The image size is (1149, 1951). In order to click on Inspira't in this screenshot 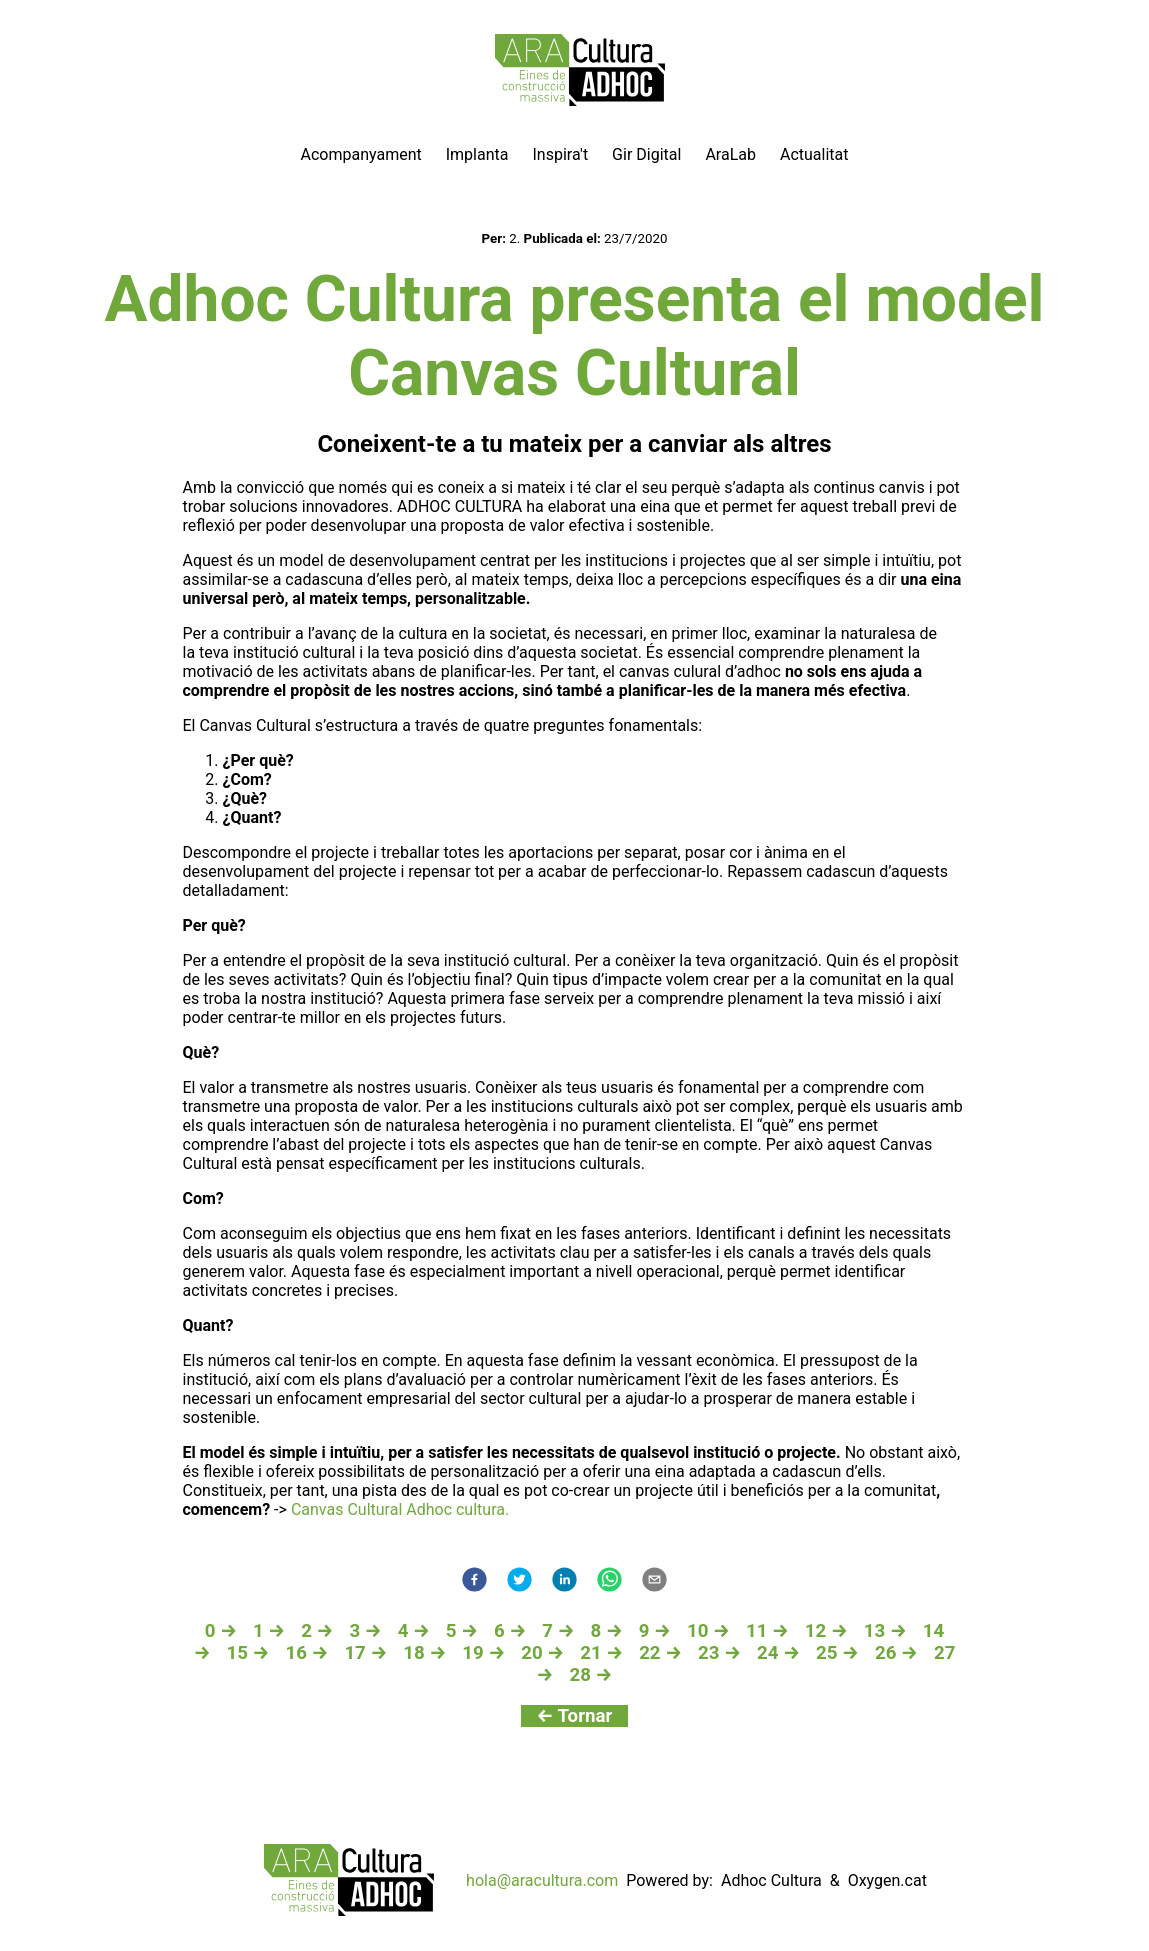, I will do `click(560, 154)`.